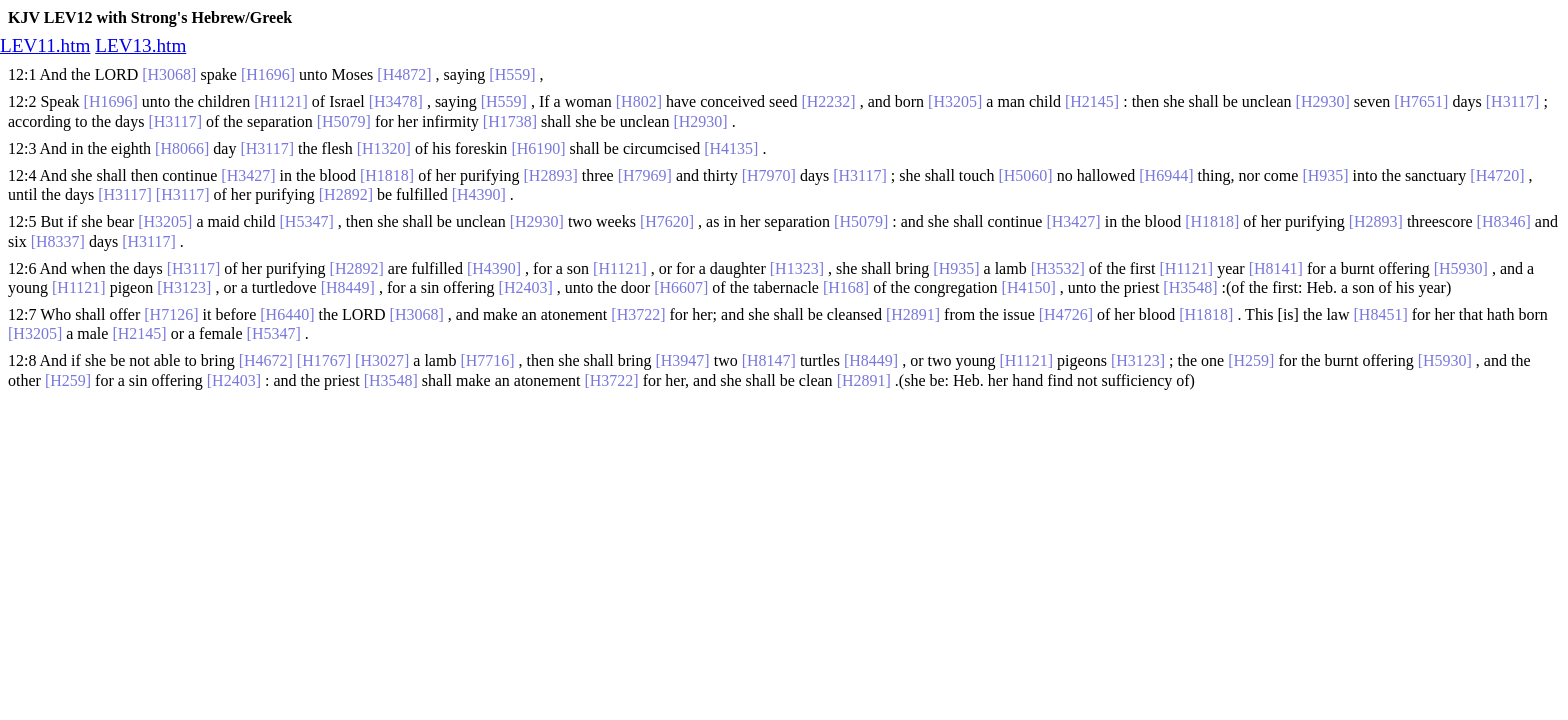 Image resolution: width=1568 pixels, height=720 pixels. I want to click on [H3205], so click(955, 101).